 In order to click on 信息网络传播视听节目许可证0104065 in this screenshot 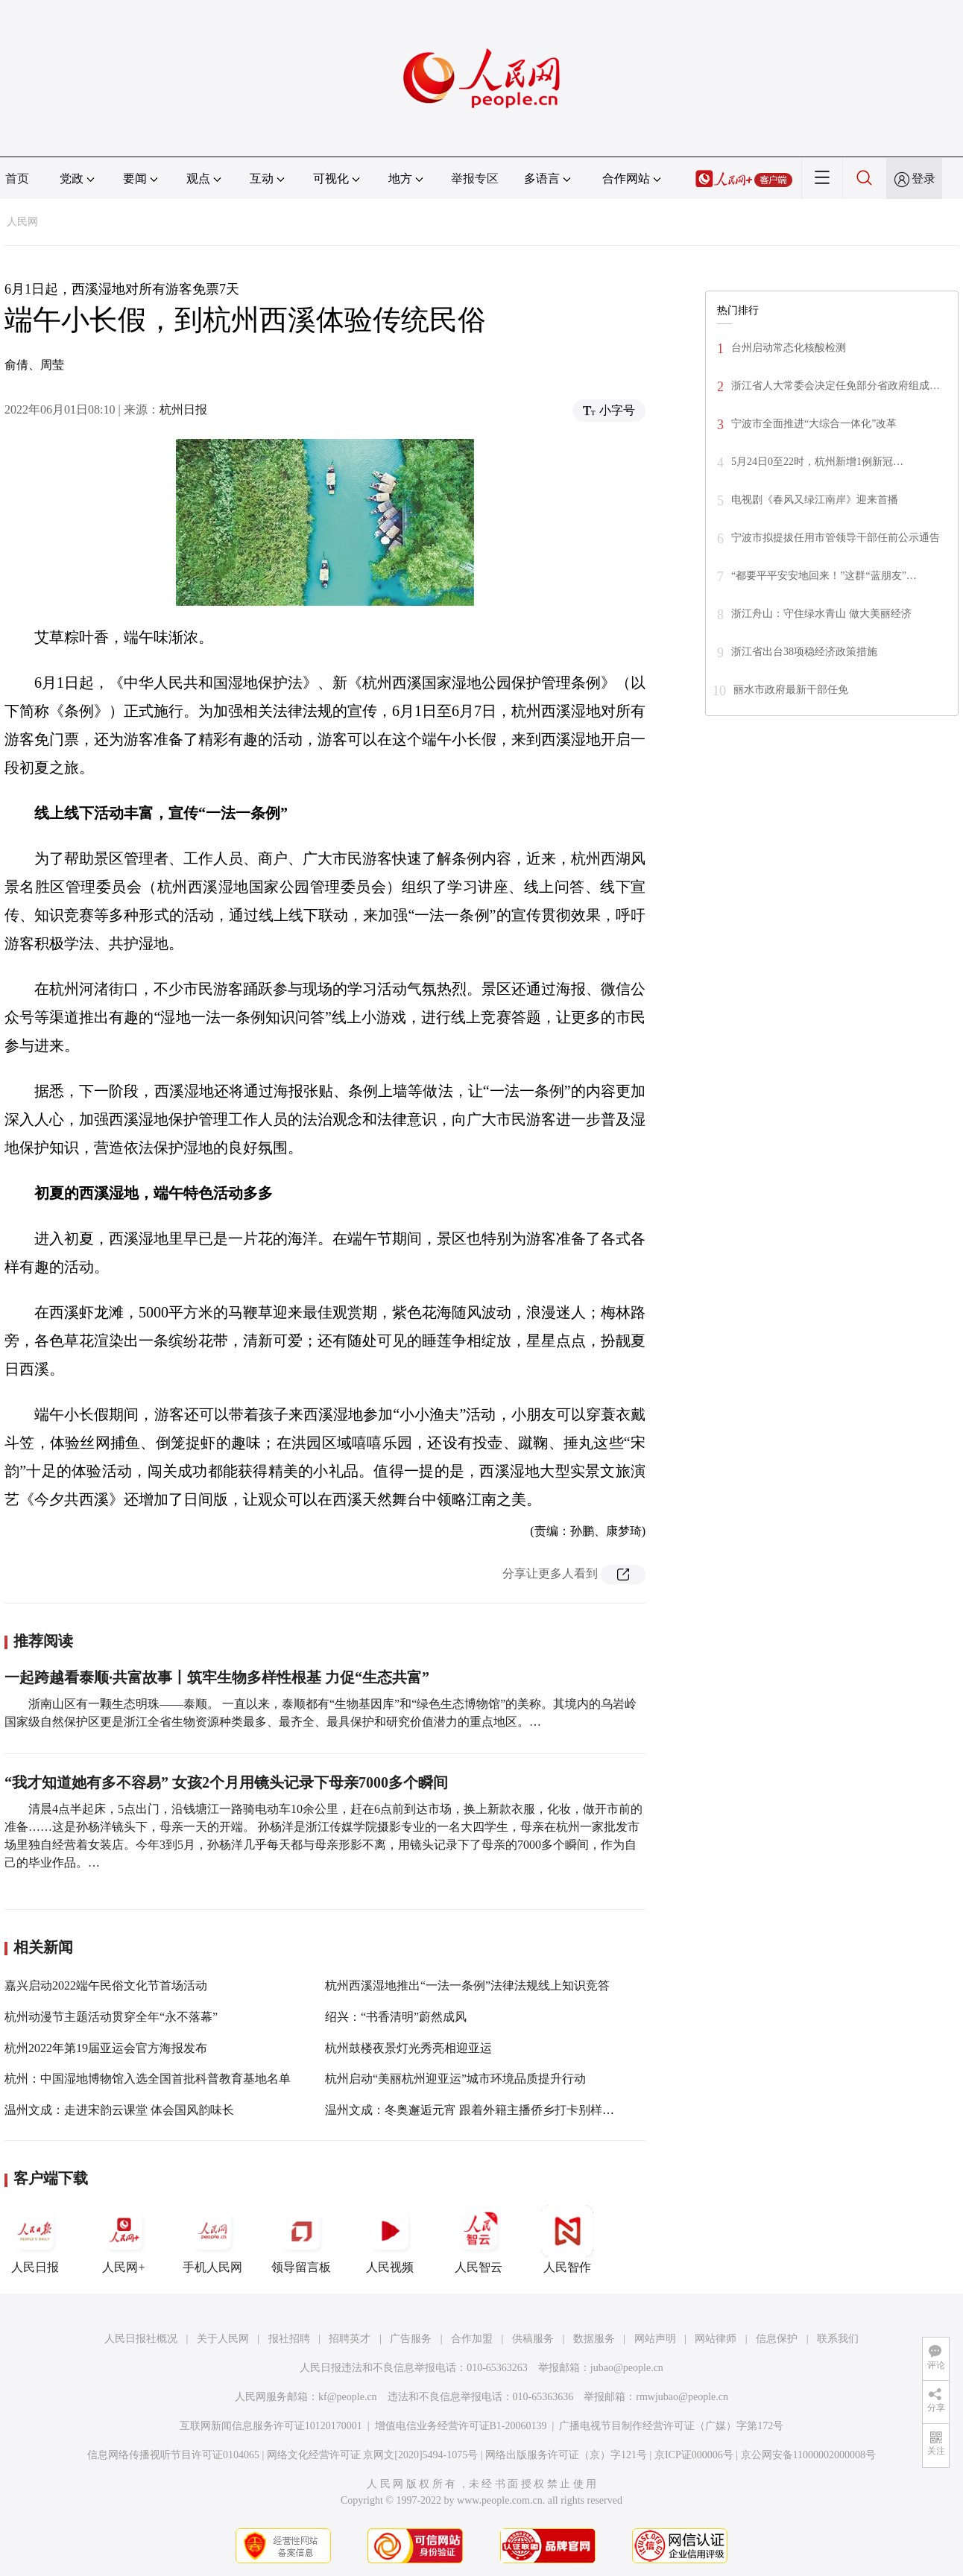, I will do `click(173, 2455)`.